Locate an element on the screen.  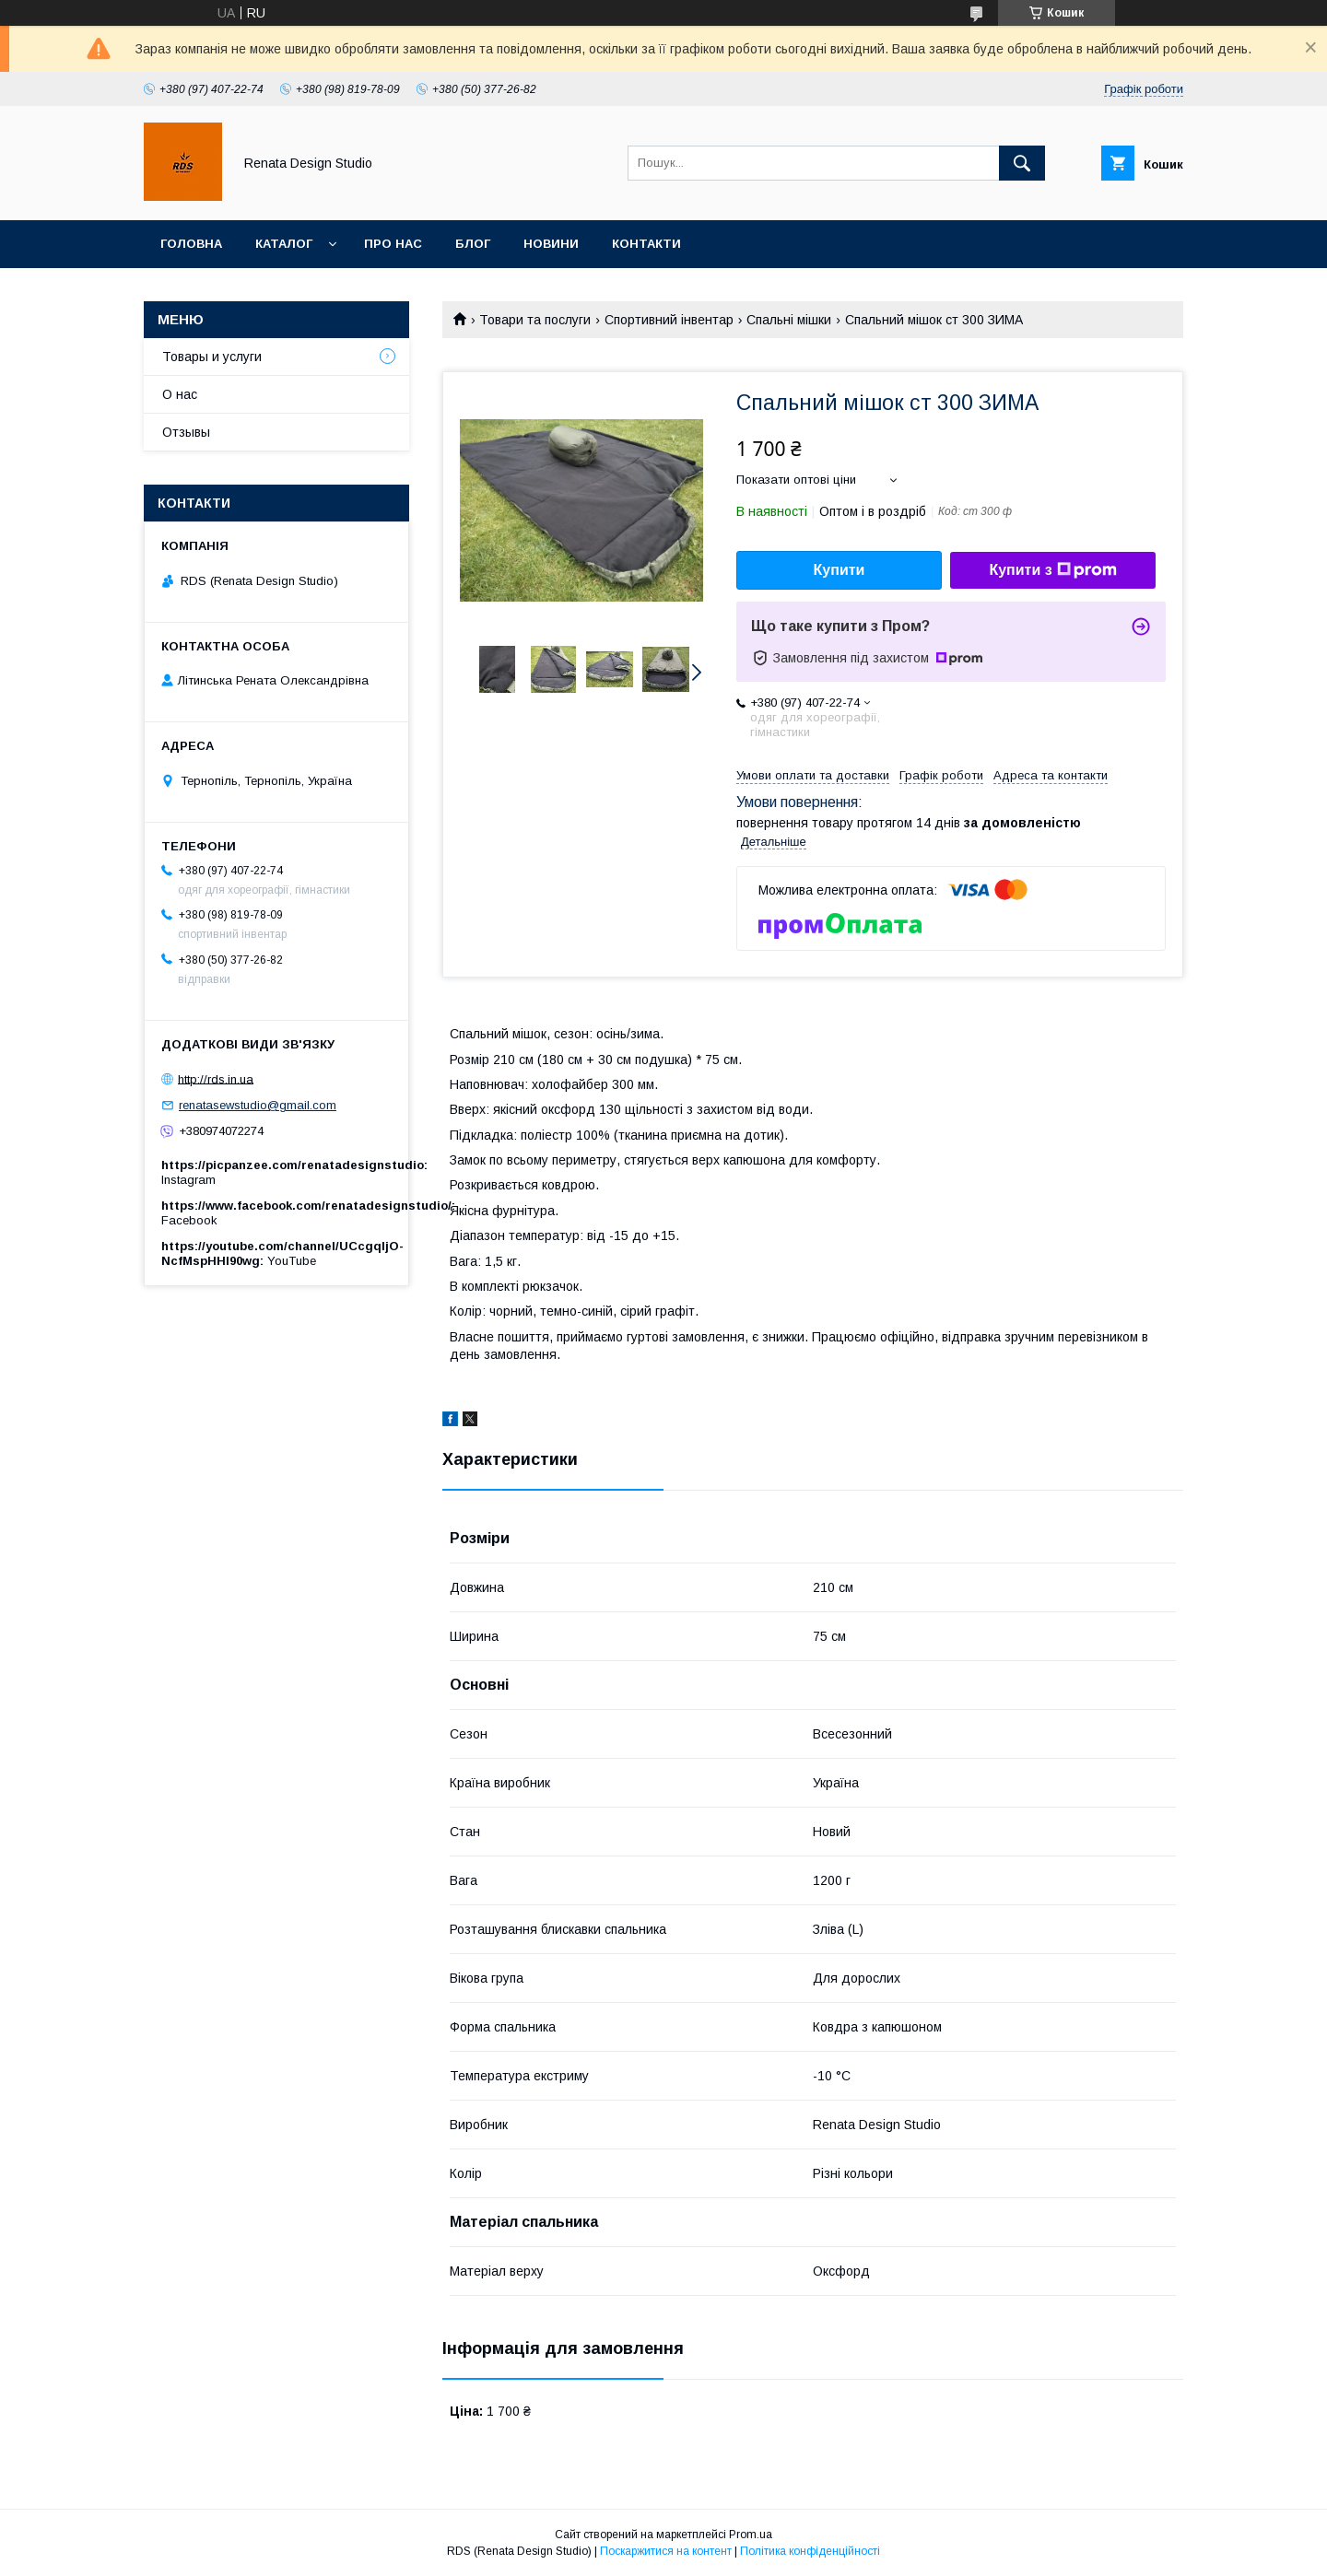
Prom.ua is located at coordinates (750, 2534).